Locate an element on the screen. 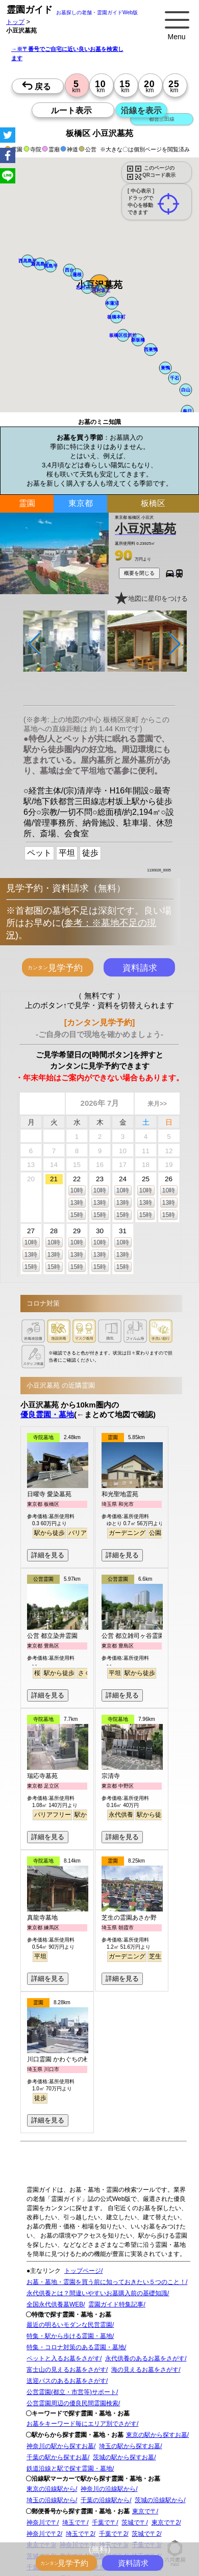 This screenshot has width=199, height=2576. 富士山の見えるお墓をさがす is located at coordinates (66, 2369).